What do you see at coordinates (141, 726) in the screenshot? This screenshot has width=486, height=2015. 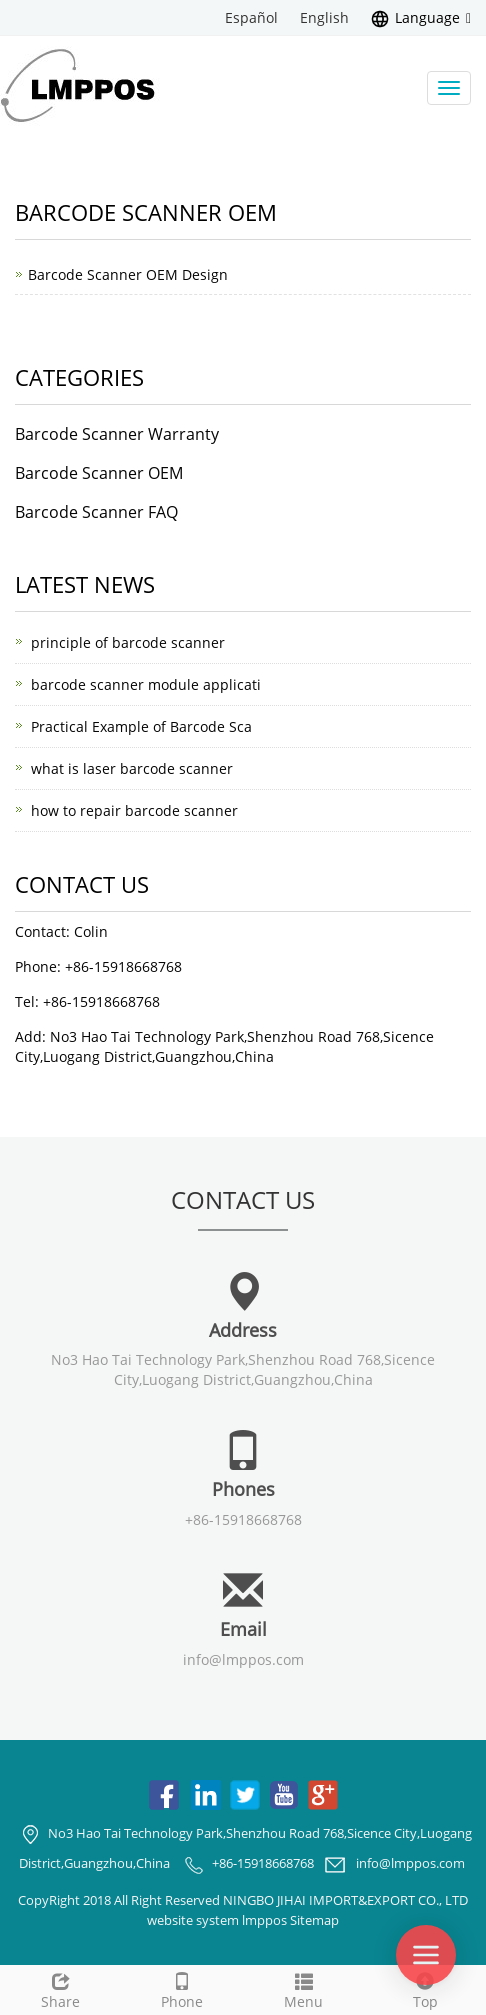 I see `Practical Example of Barcode Sca` at bounding box center [141, 726].